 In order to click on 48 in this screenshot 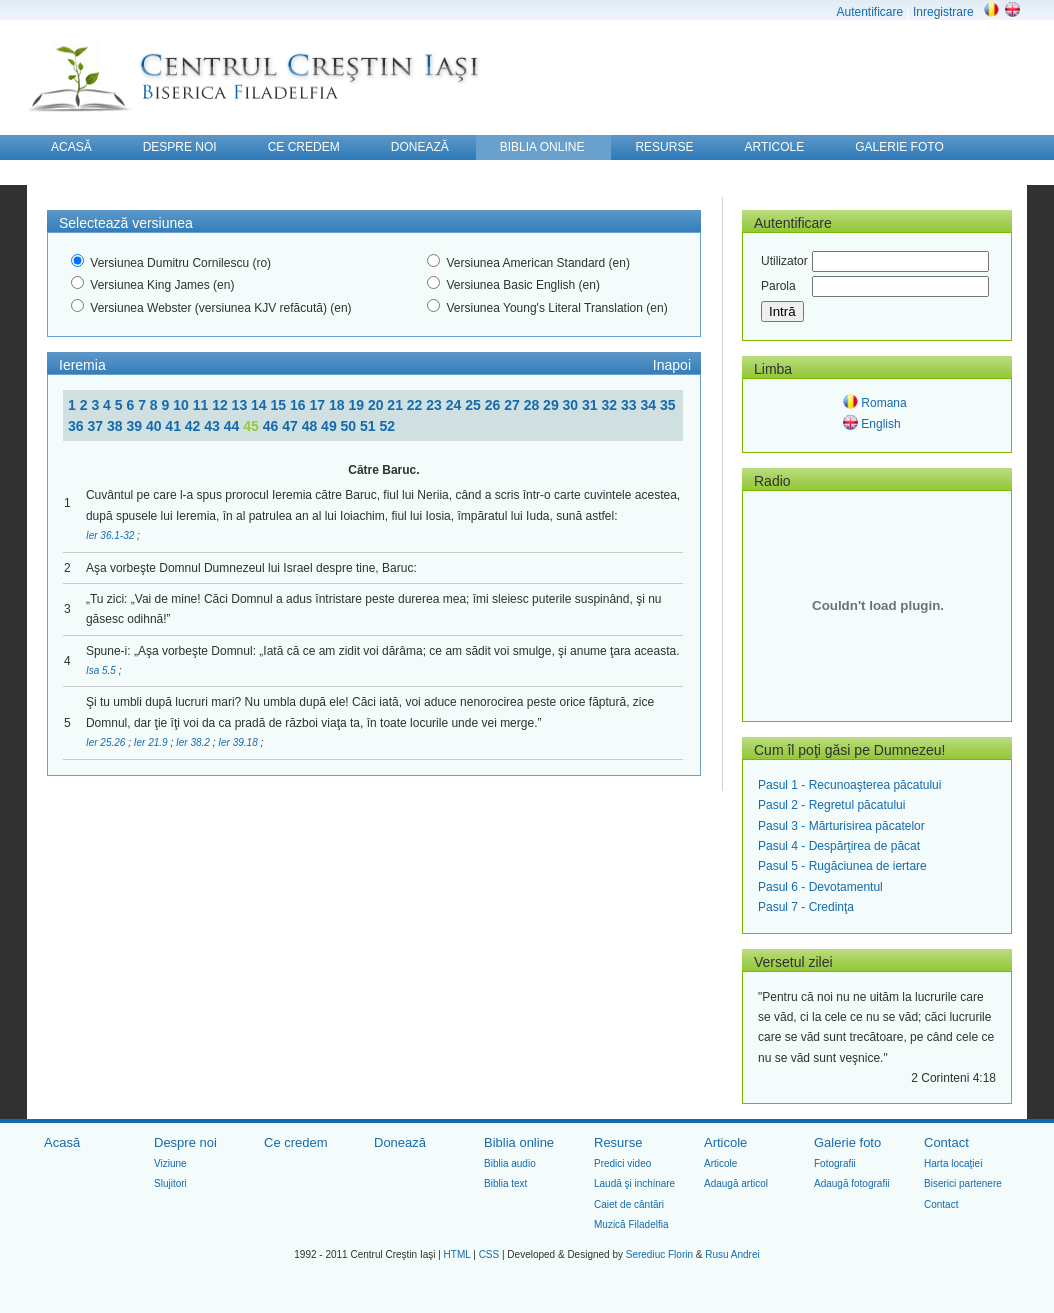, I will do `click(311, 426)`.